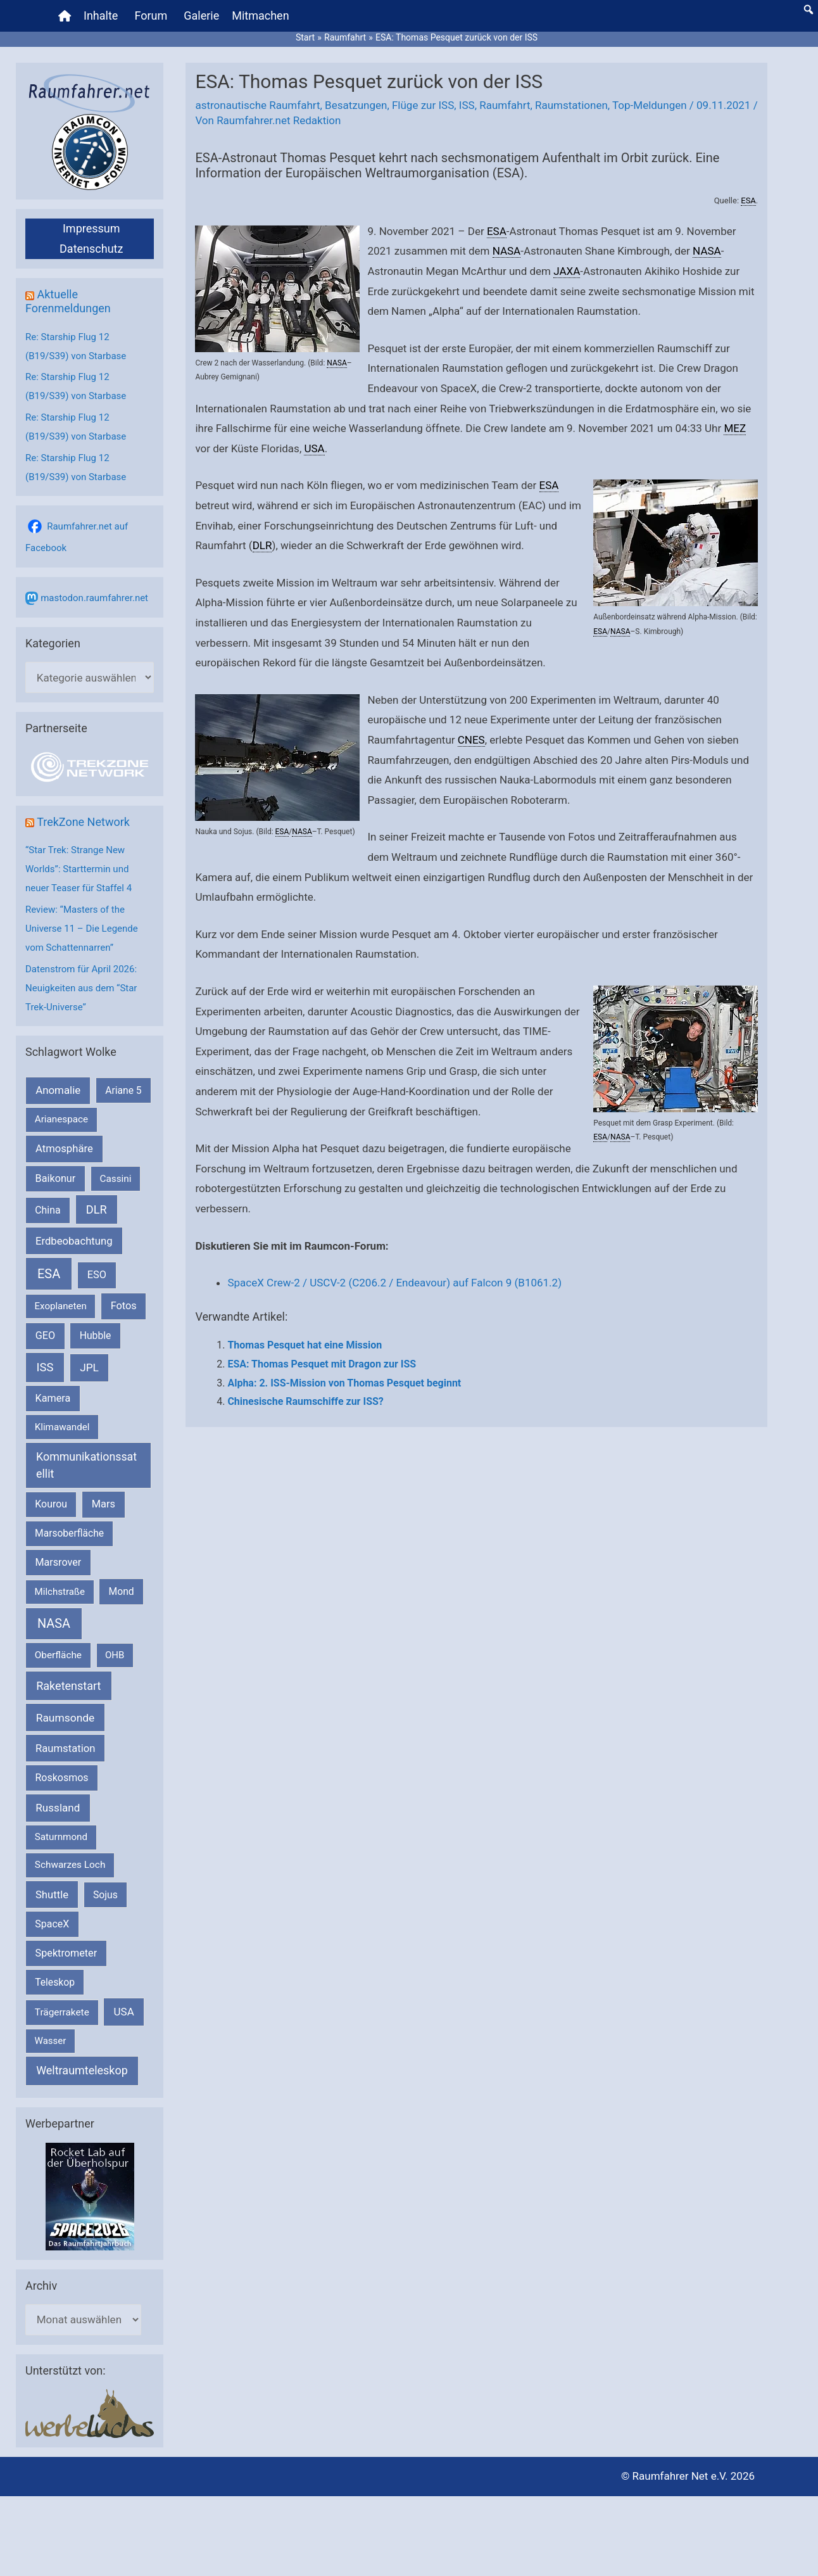 The height and width of the screenshot is (2576, 818). Describe the element at coordinates (260, 15) in the screenshot. I see `Mitmachen` at that location.